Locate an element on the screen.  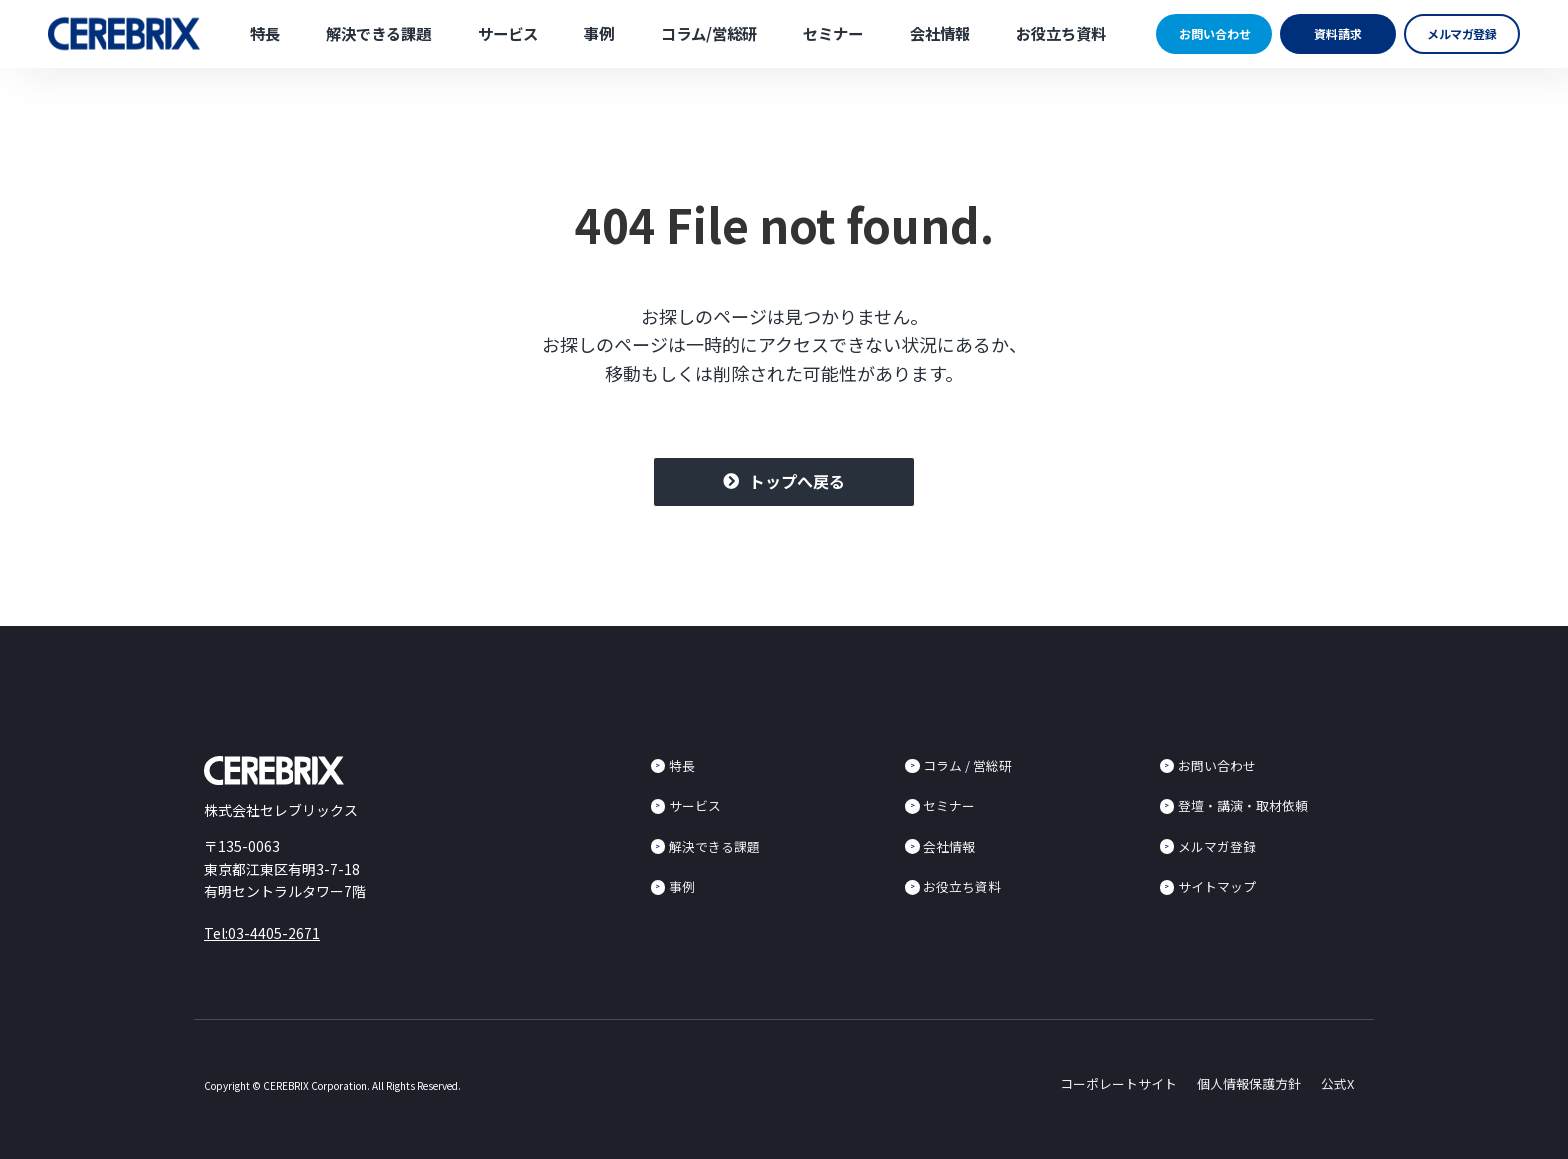
個人情報保護方針 is located at coordinates (1249, 1083).